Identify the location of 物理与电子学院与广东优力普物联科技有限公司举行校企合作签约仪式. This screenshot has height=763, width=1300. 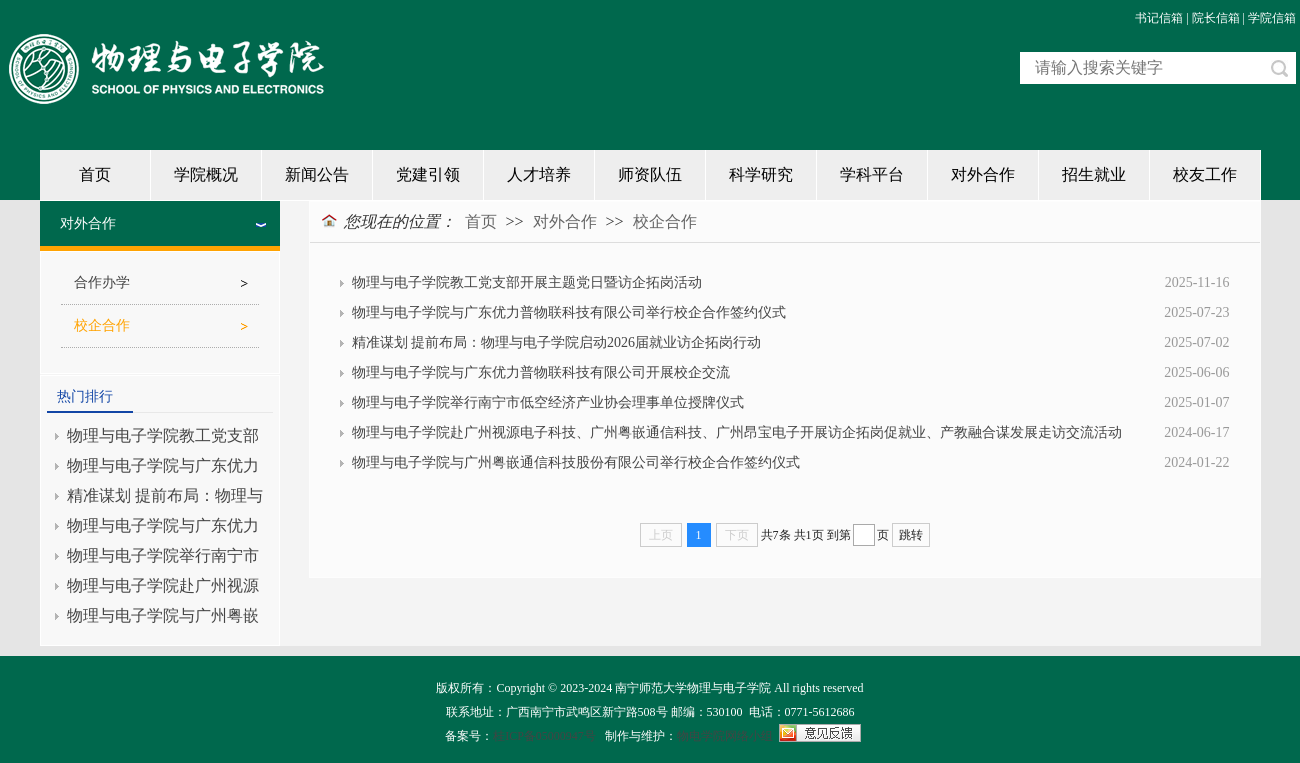
(569, 312).